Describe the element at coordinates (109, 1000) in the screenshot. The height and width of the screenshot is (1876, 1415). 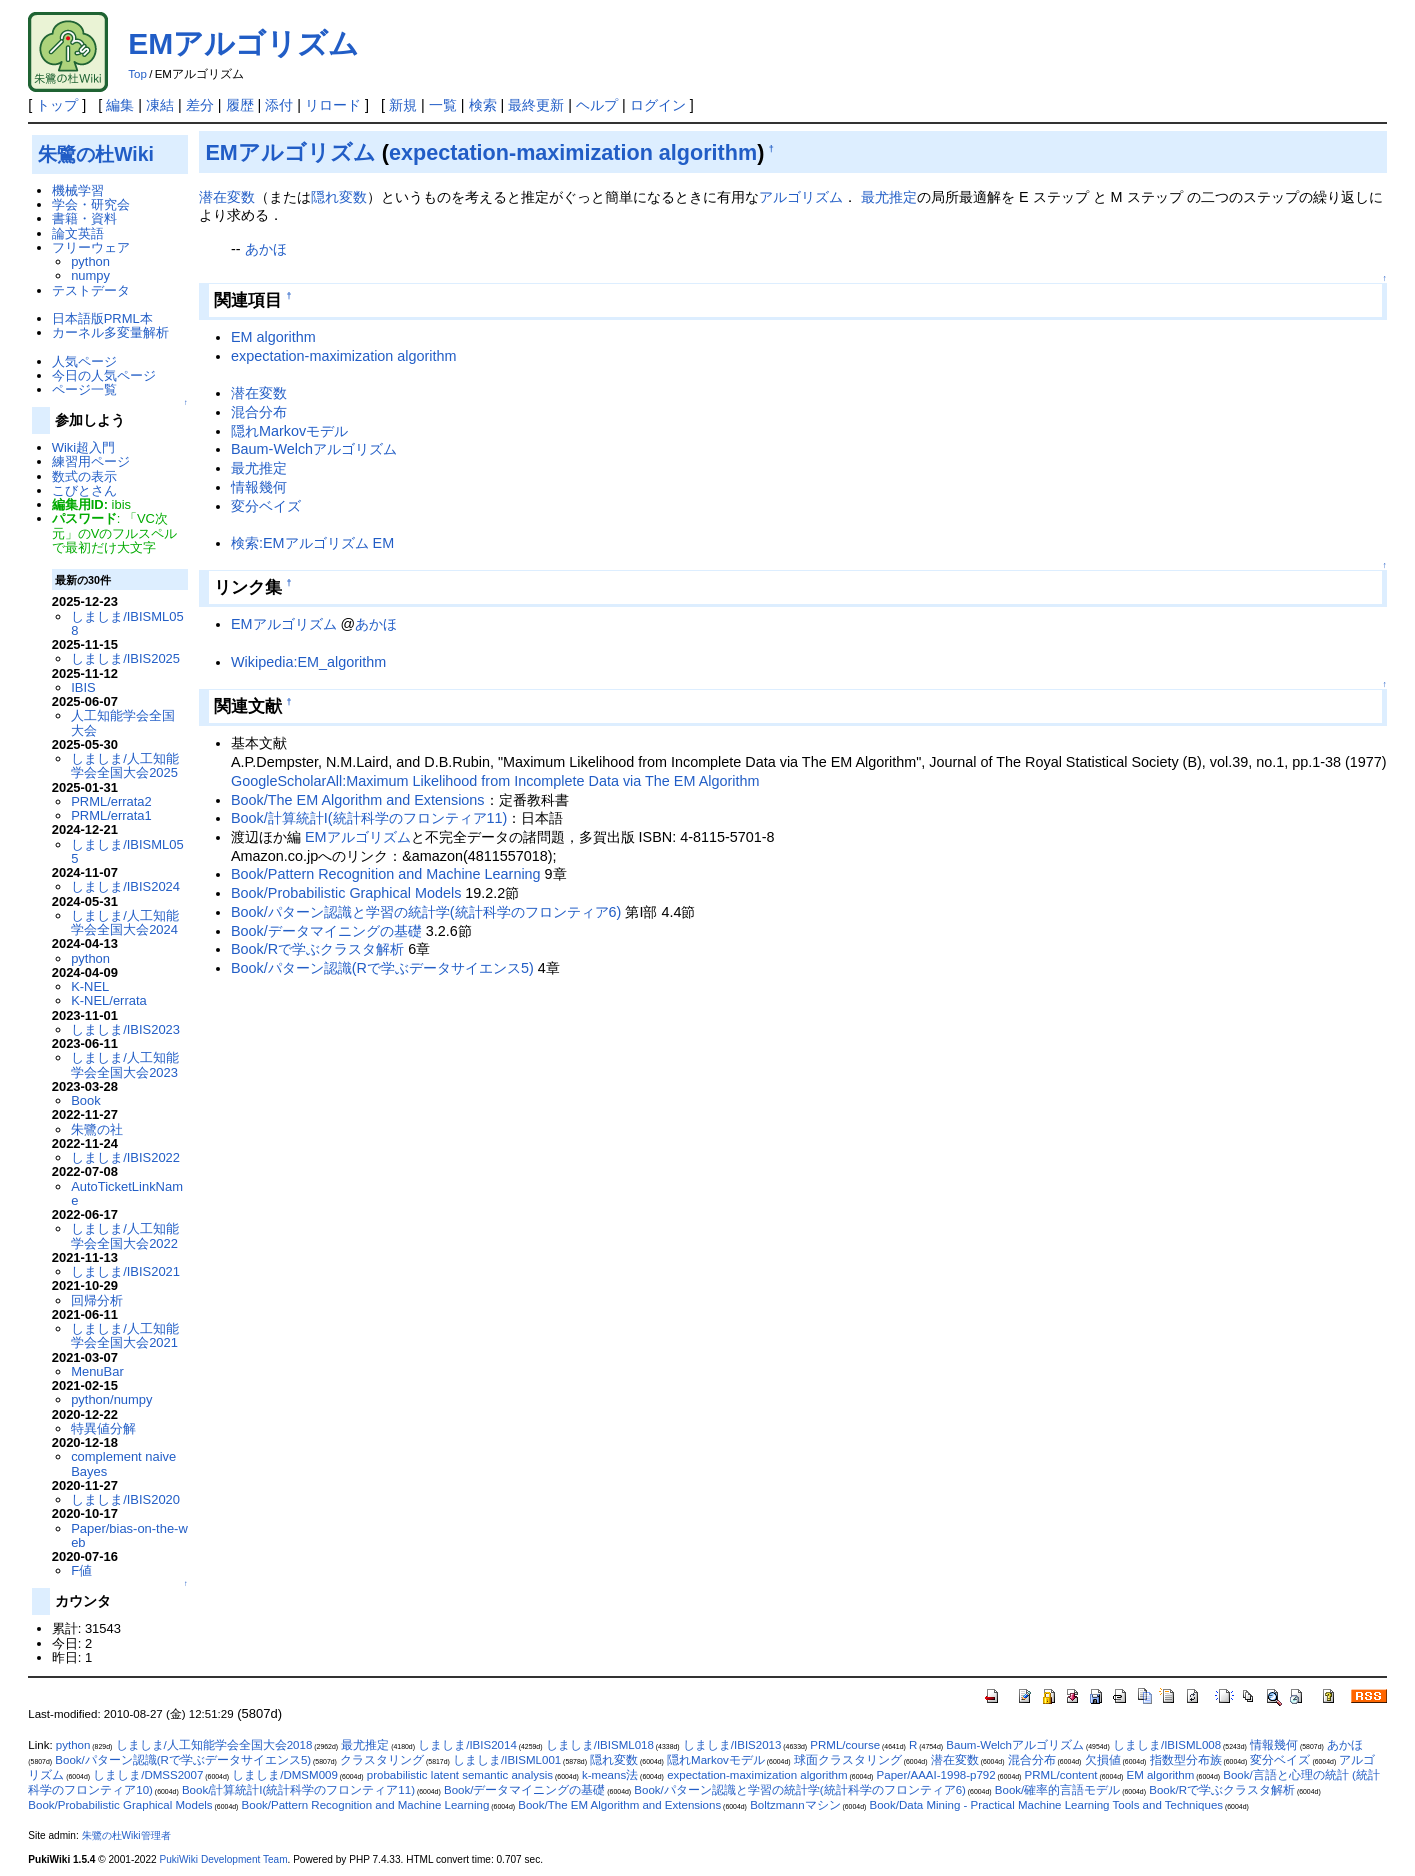
I see `K-NEL/errata` at that location.